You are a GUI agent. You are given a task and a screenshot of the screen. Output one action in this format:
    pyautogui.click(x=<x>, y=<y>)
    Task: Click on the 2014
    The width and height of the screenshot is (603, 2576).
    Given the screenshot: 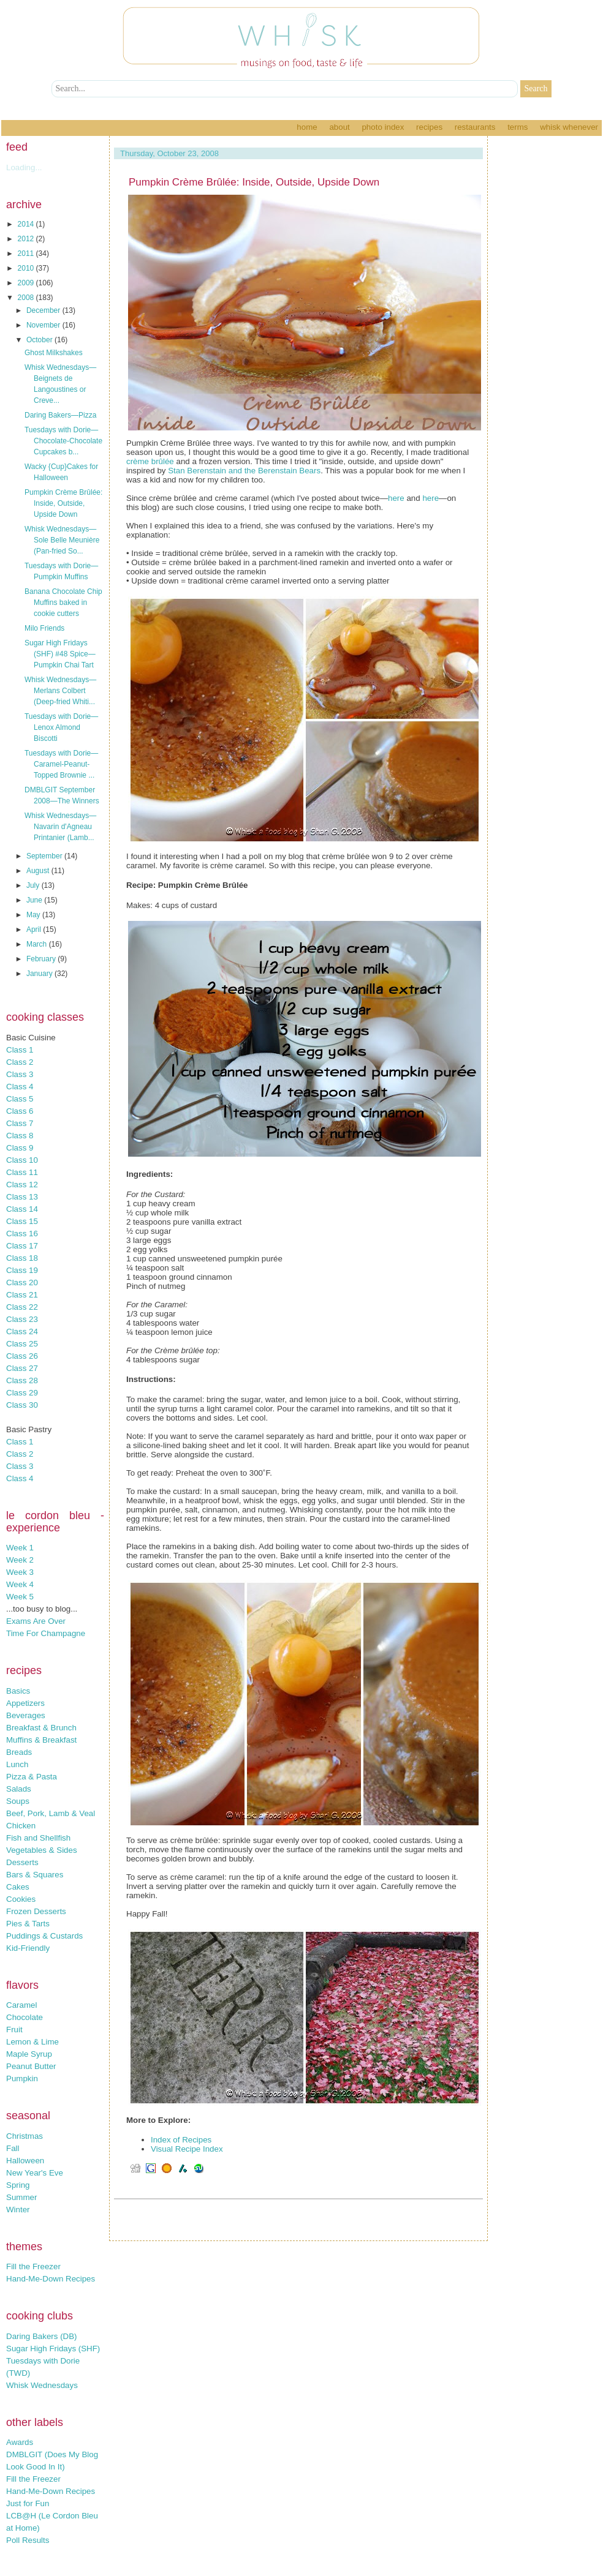 What is the action you would take?
    pyautogui.click(x=27, y=224)
    